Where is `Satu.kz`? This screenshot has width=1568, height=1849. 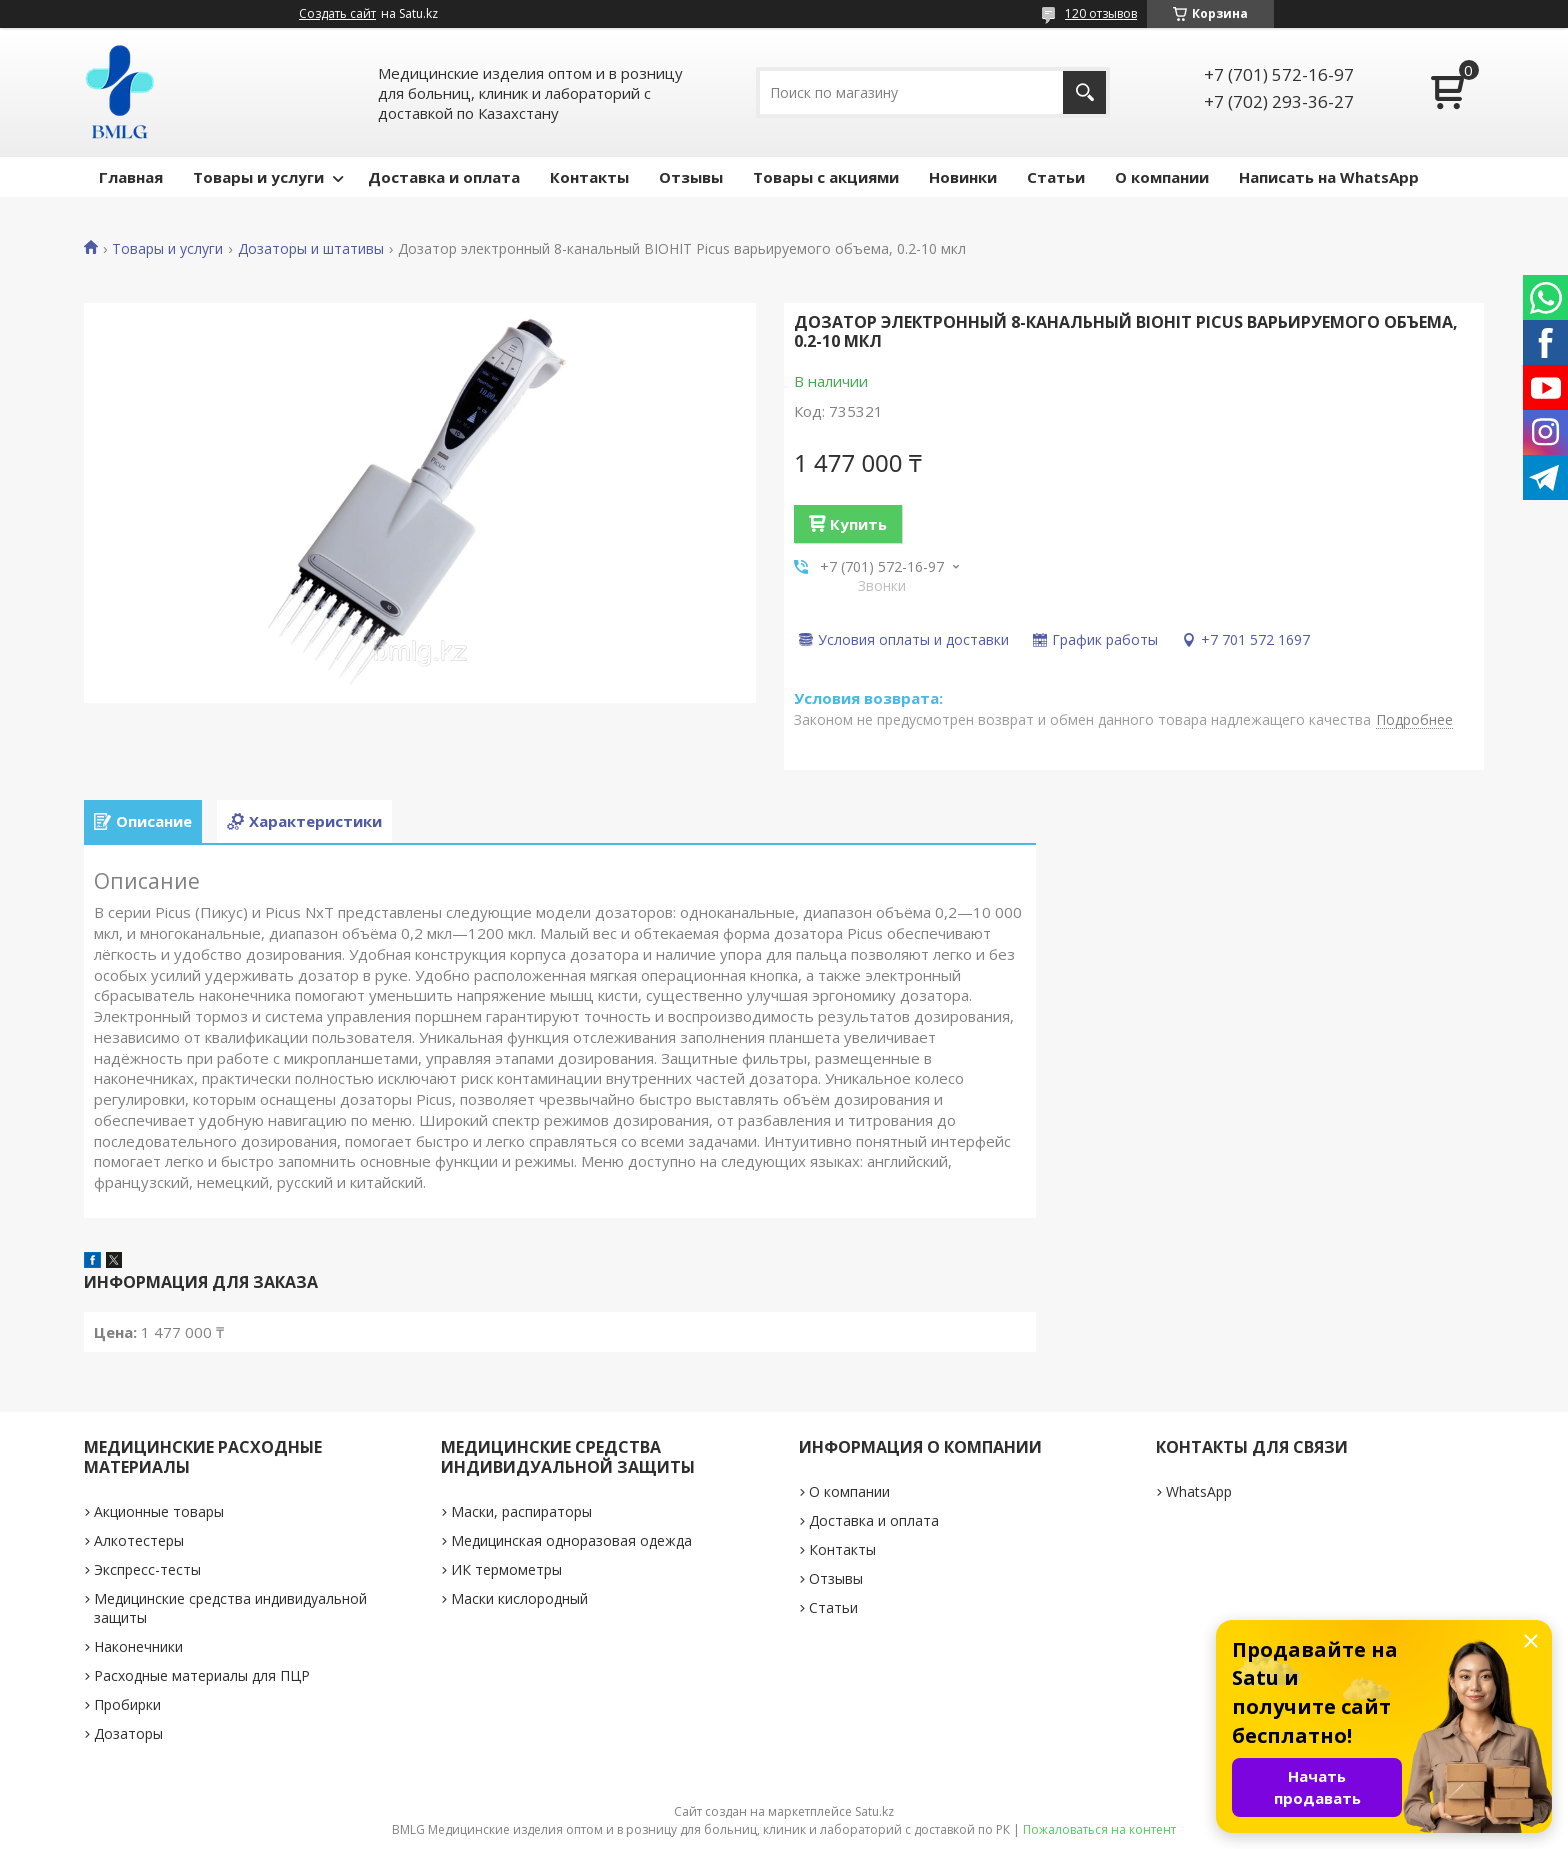 Satu.kz is located at coordinates (874, 1811).